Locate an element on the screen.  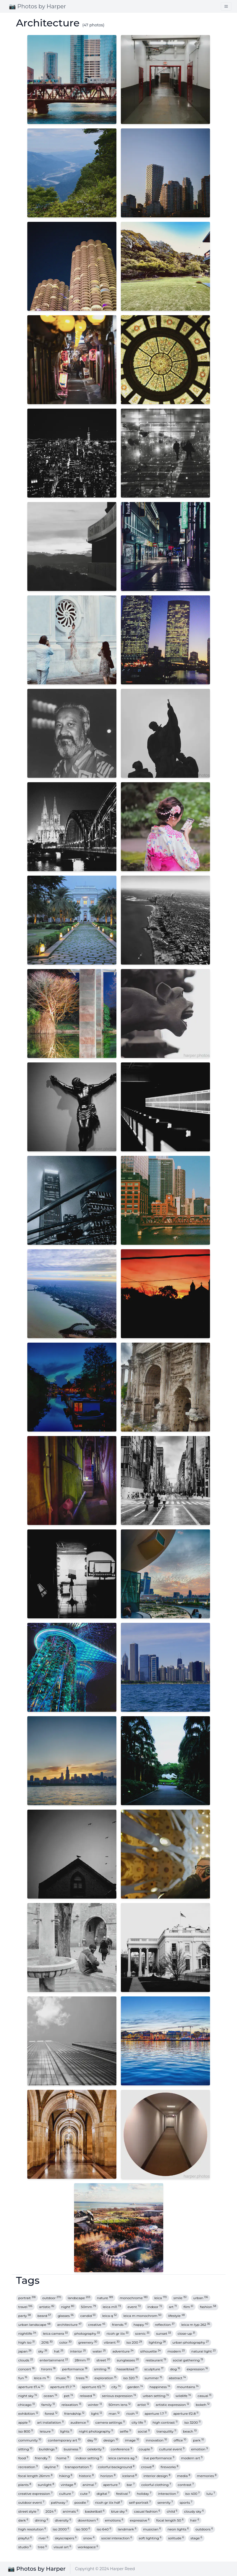
music is located at coordinates (63, 2378).